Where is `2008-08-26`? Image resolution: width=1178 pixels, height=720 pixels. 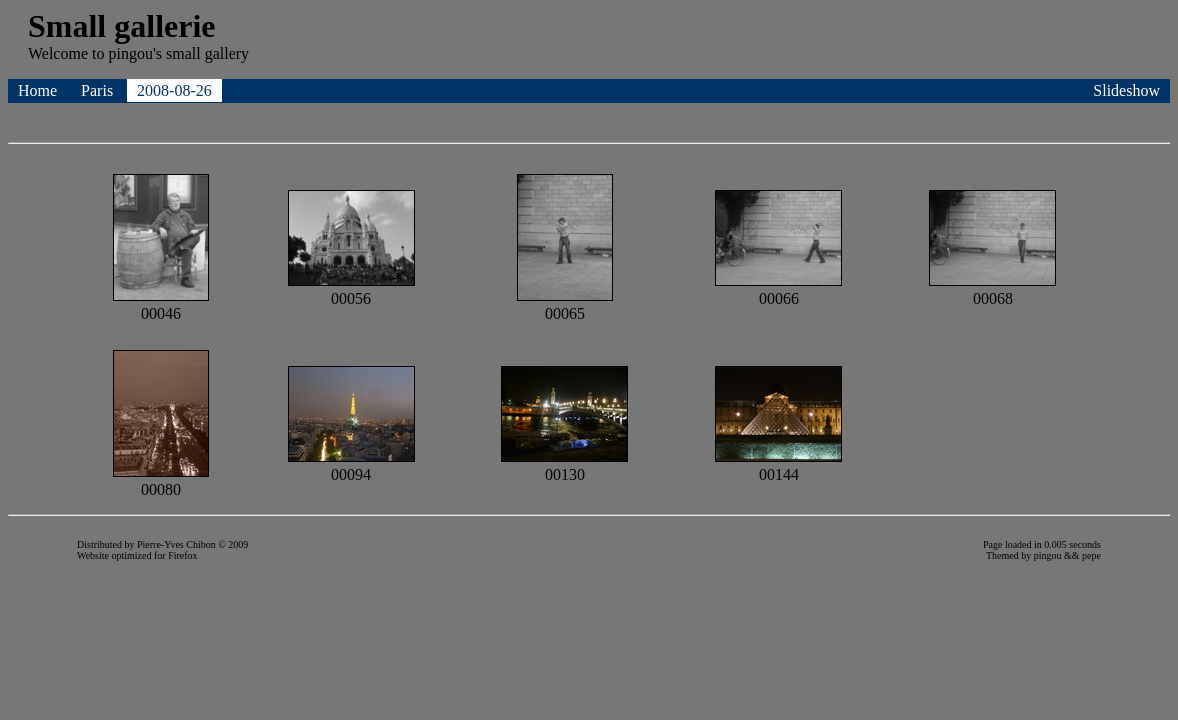 2008-08-26 is located at coordinates (174, 90).